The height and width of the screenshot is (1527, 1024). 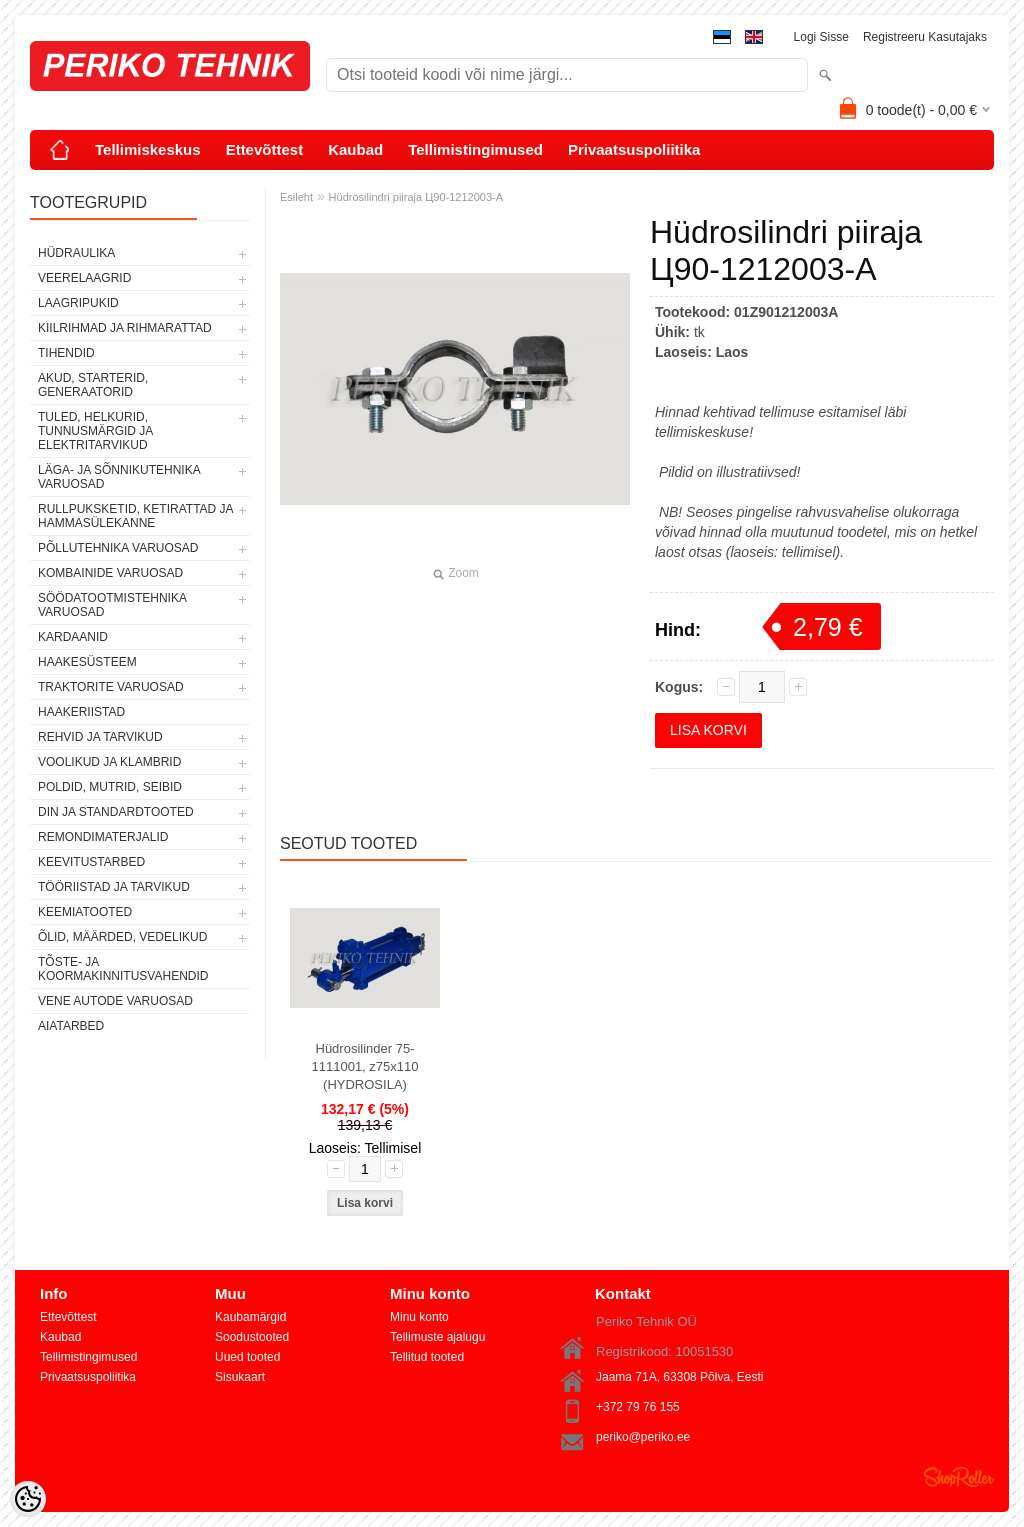 I want to click on Kaubad, so click(x=355, y=149).